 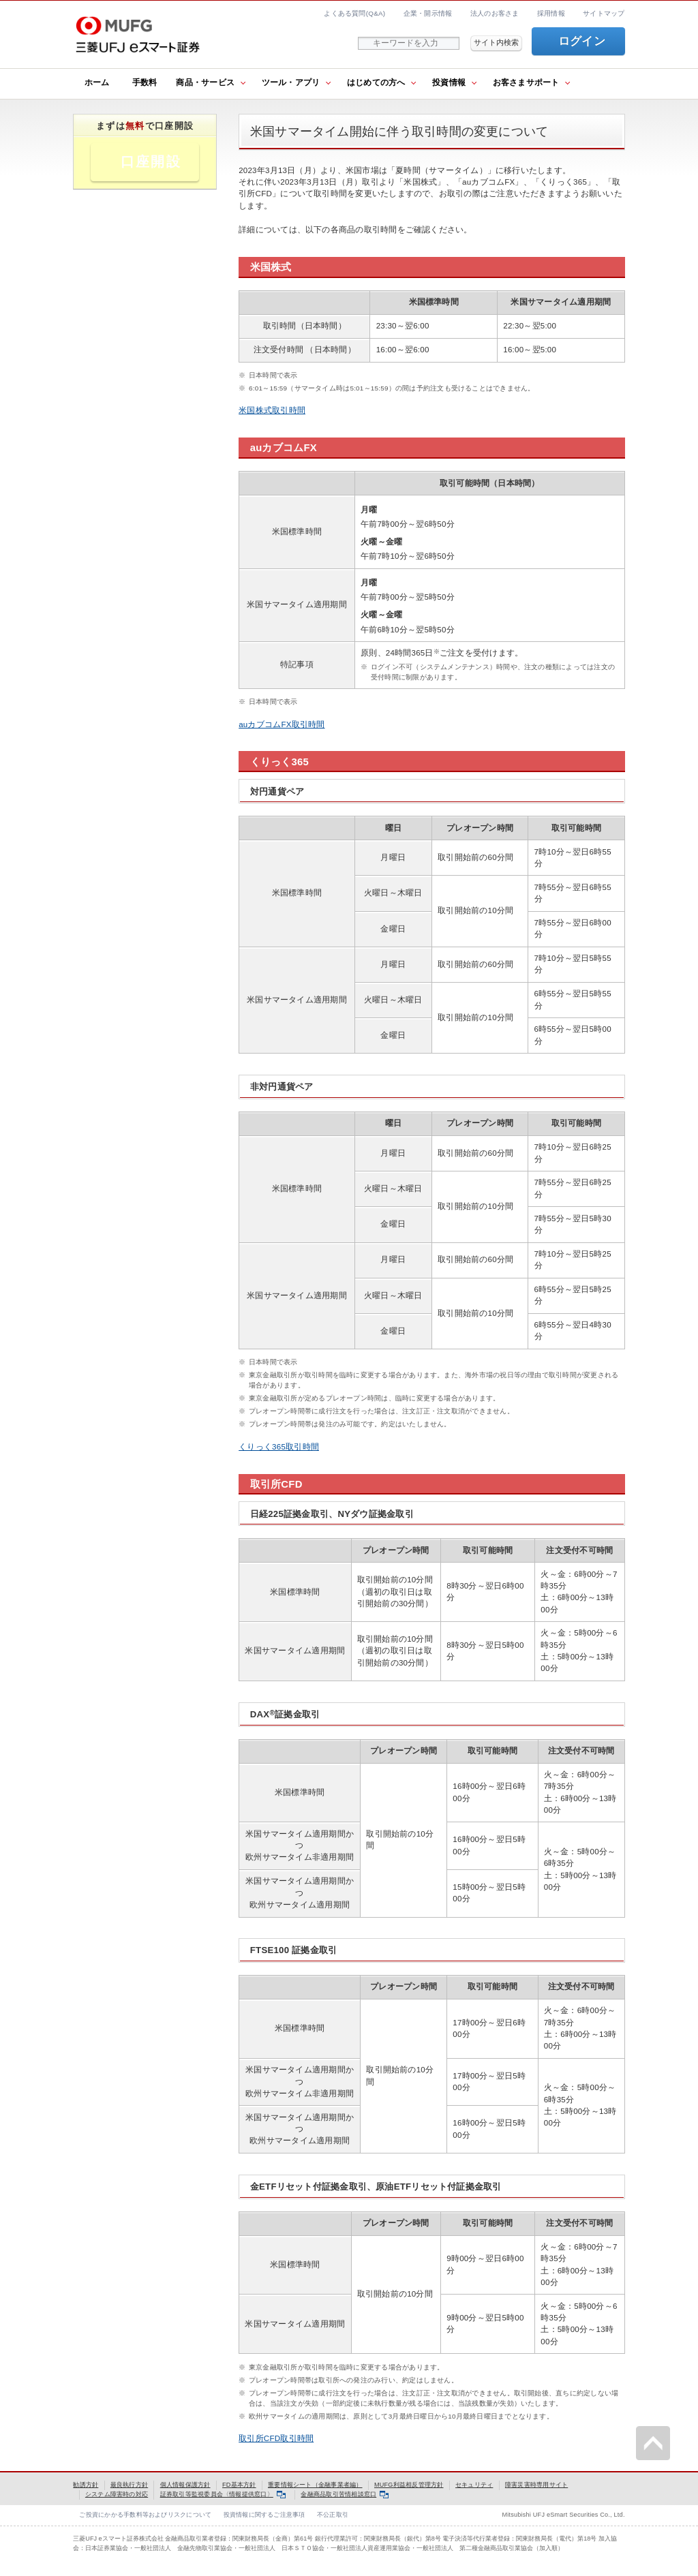 What do you see at coordinates (264, 2514) in the screenshot?
I see `投資情報に関するご注意事項` at bounding box center [264, 2514].